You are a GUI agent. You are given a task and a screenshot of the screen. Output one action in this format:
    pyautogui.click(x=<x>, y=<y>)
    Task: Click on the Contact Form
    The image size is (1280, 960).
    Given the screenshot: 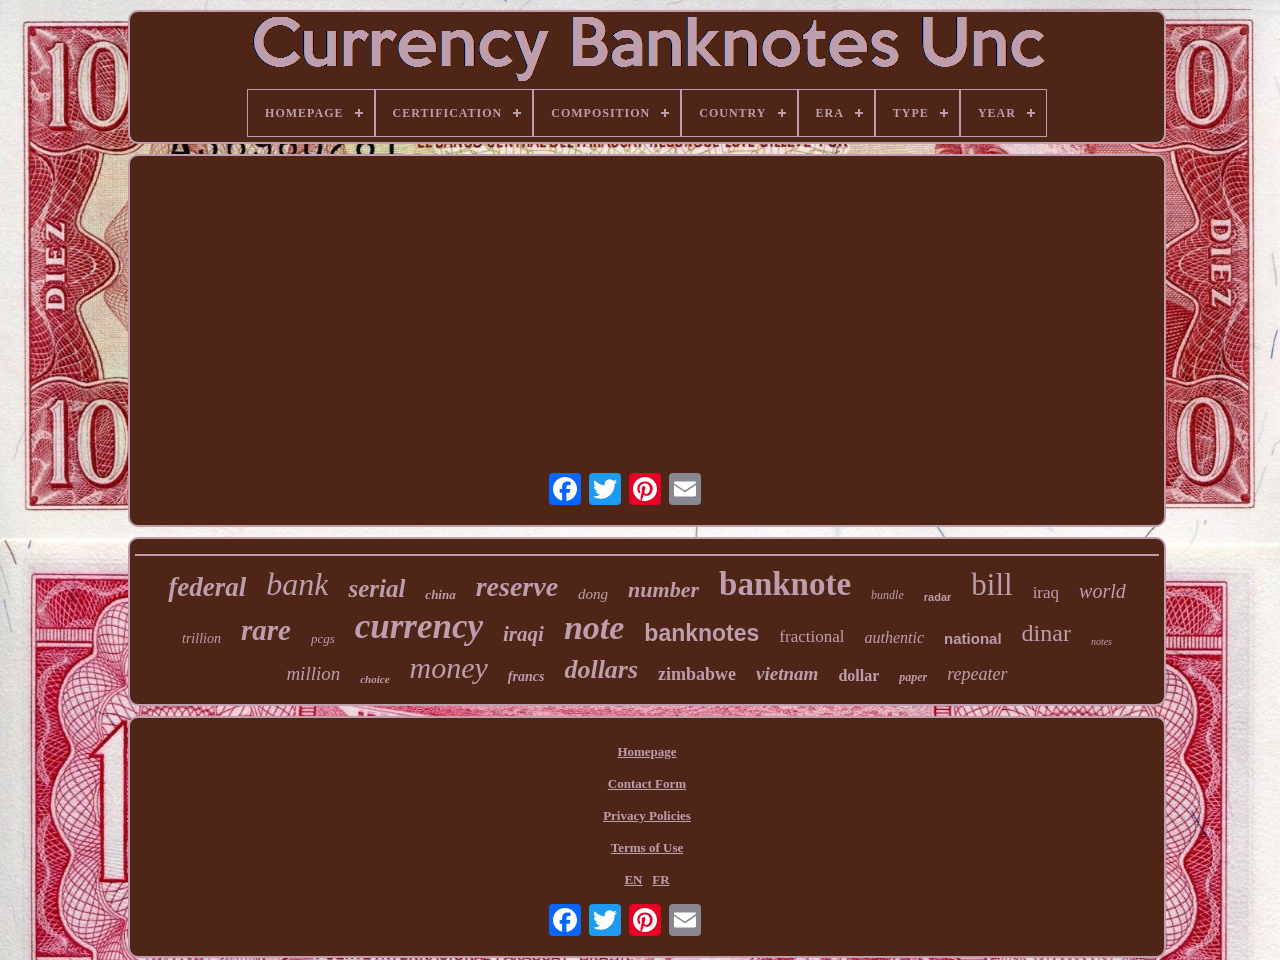 What is the action you would take?
    pyautogui.click(x=647, y=783)
    